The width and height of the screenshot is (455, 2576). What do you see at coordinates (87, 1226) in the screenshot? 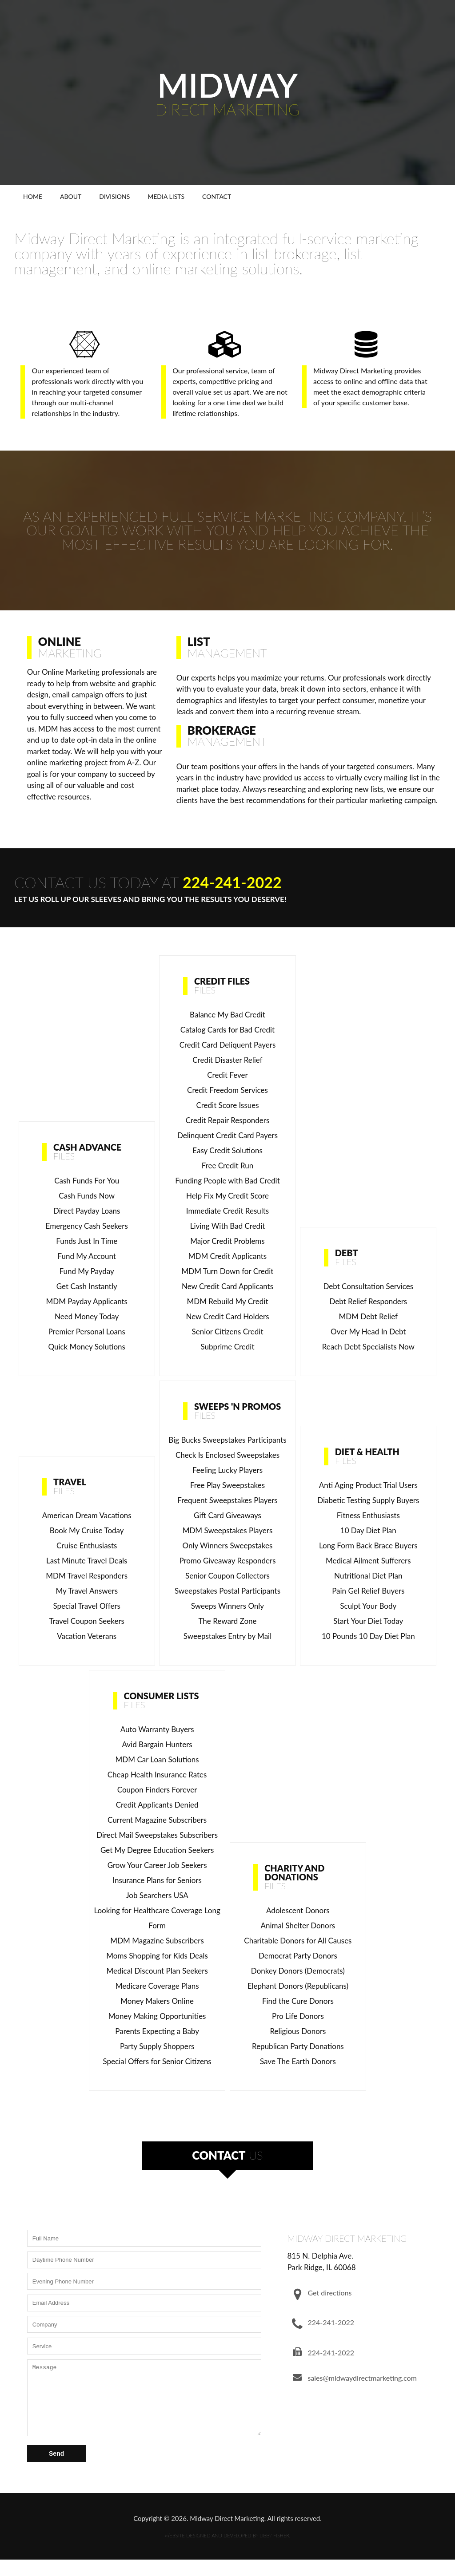
I see `Emergency Cash Seekers` at bounding box center [87, 1226].